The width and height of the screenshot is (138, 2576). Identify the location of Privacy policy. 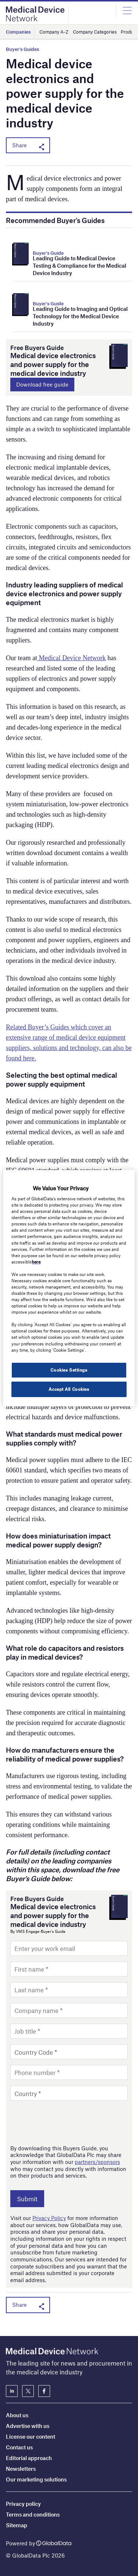
(23, 2503).